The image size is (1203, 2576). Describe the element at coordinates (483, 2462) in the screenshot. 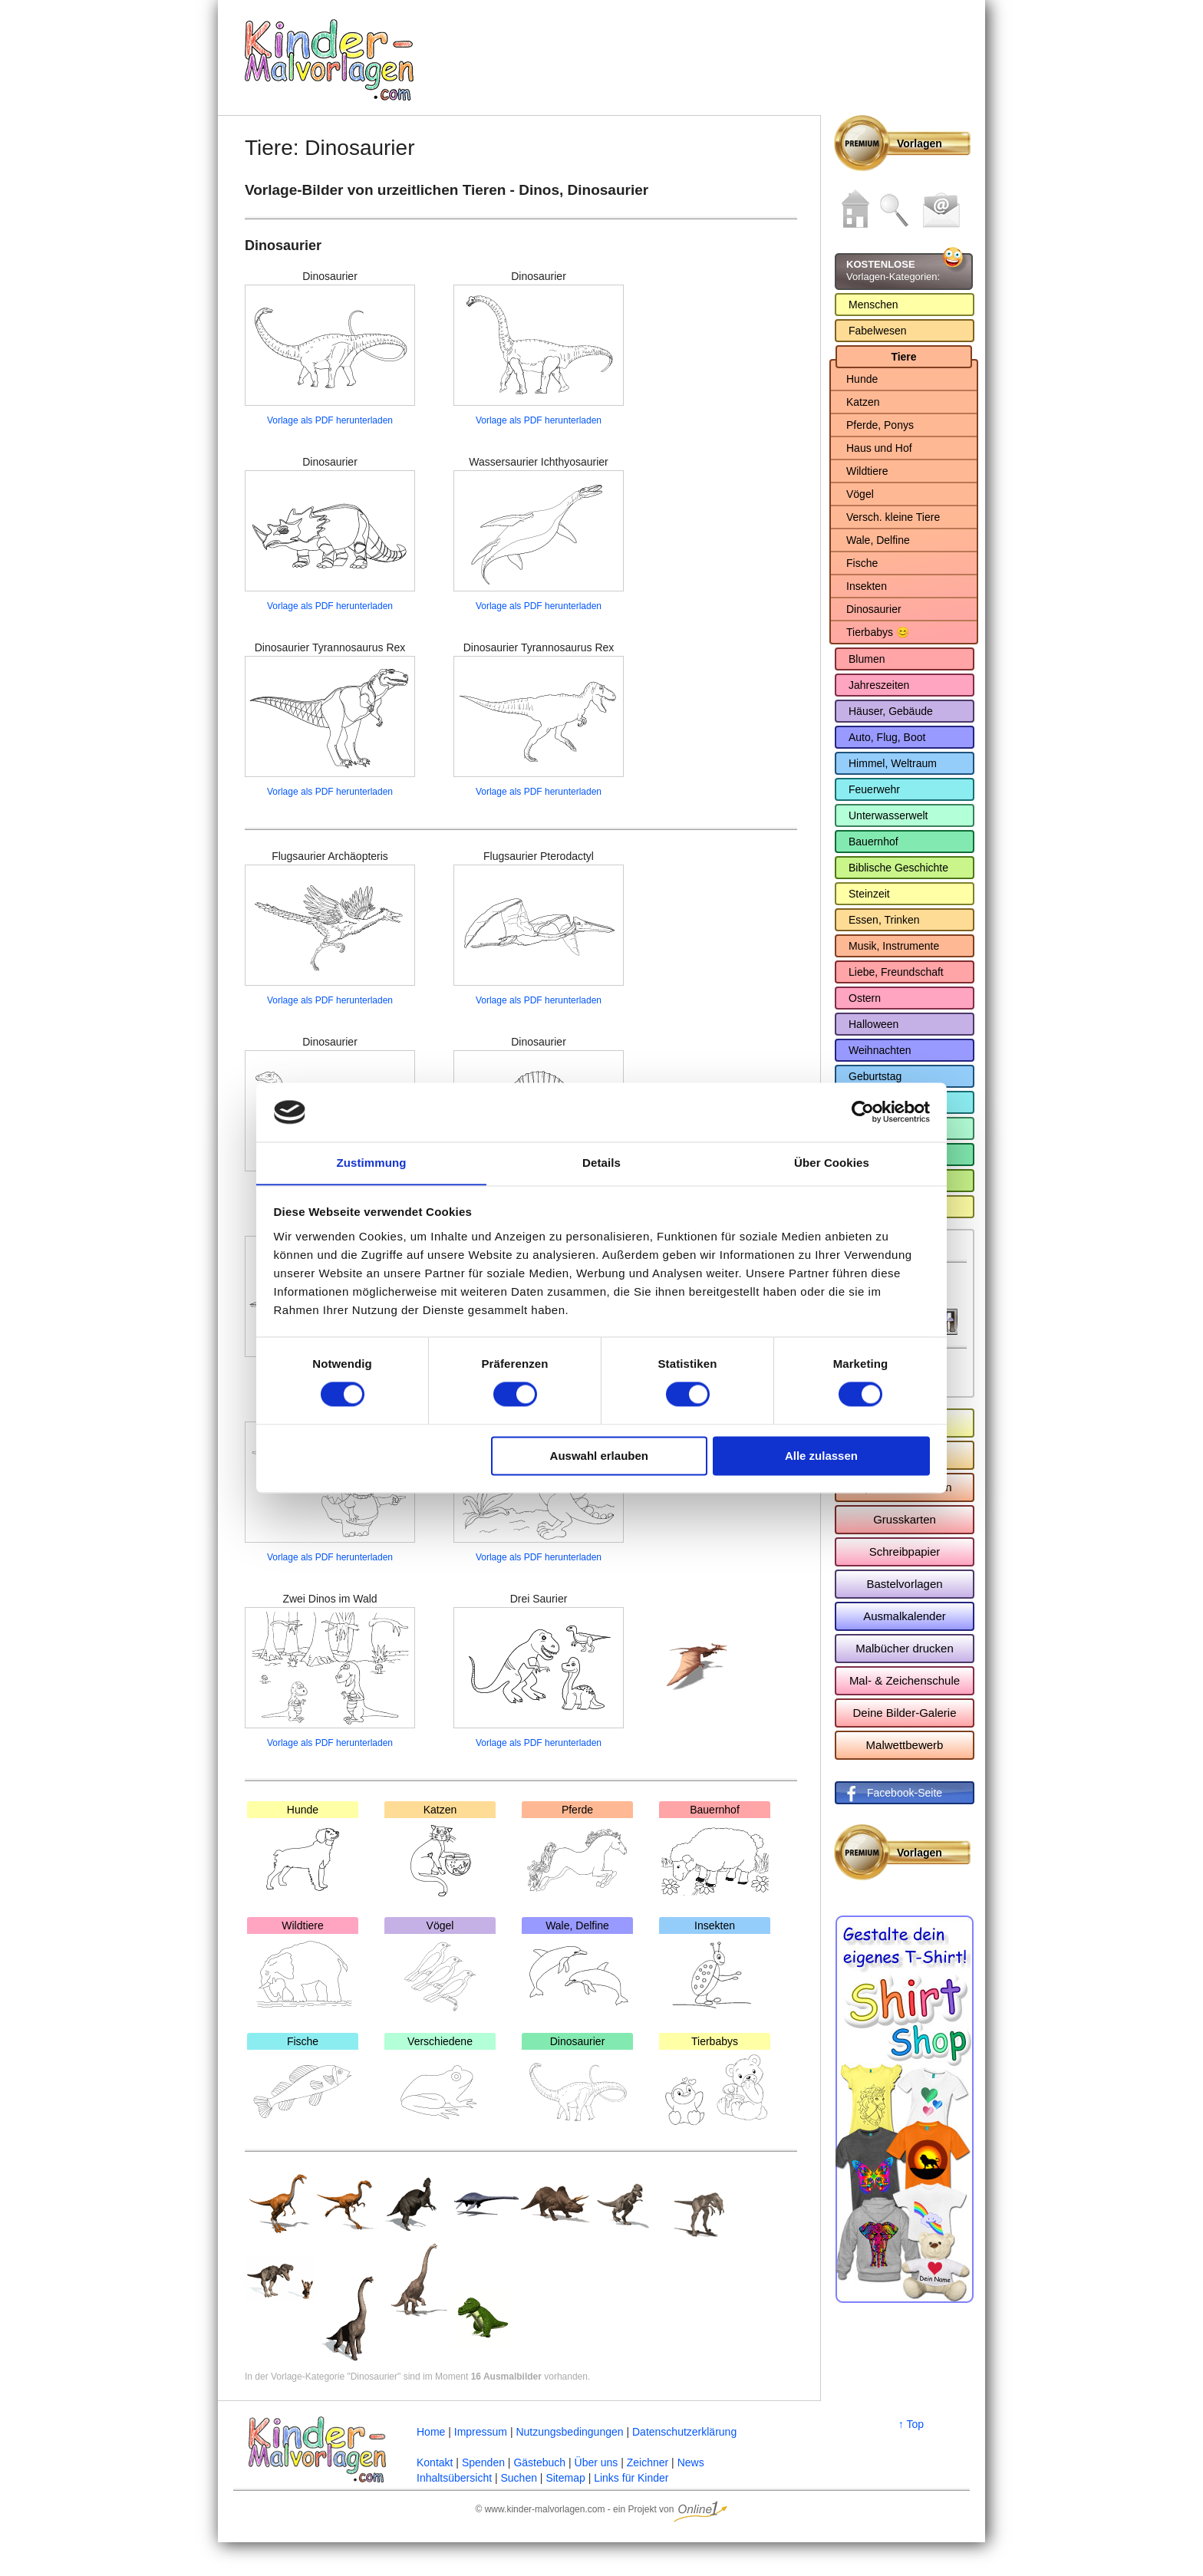

I see `Spenden` at that location.